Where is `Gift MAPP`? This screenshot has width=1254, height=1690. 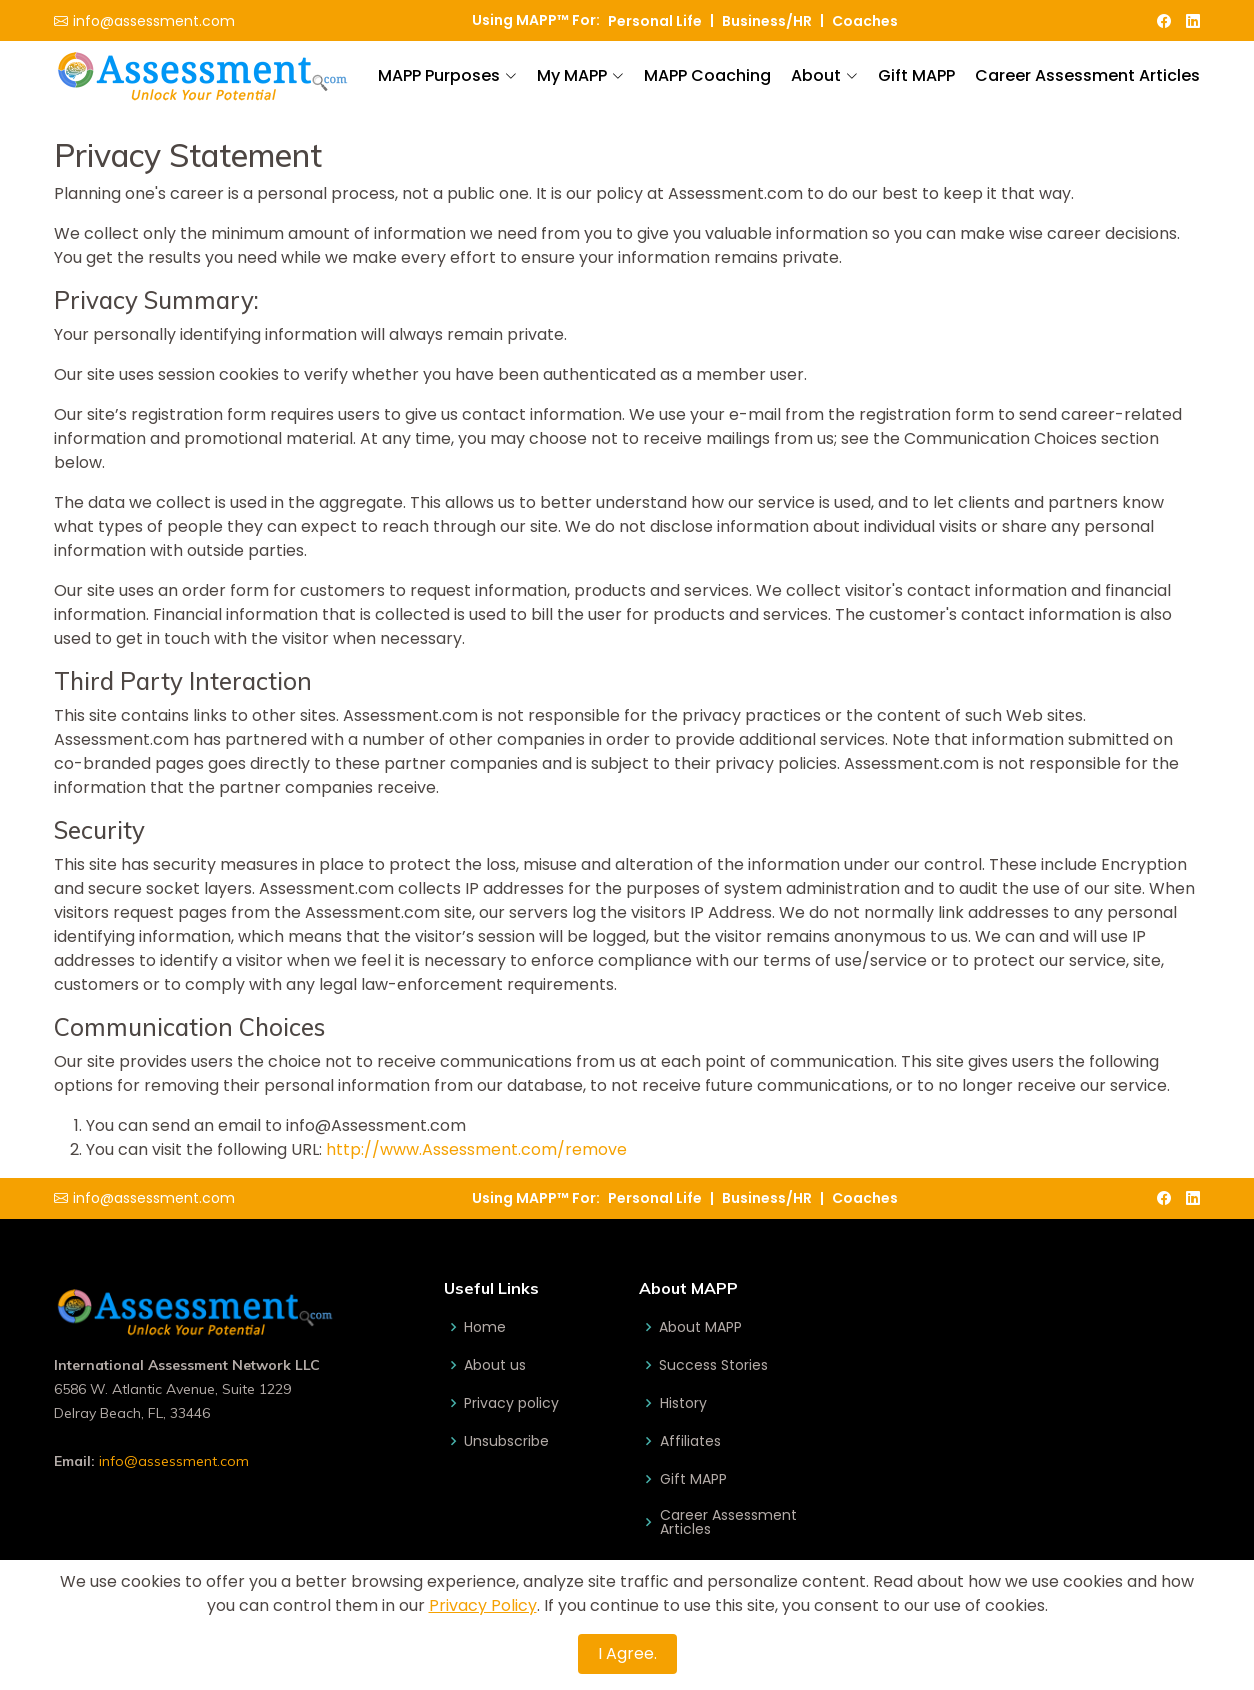
Gift MAPP is located at coordinates (916, 75).